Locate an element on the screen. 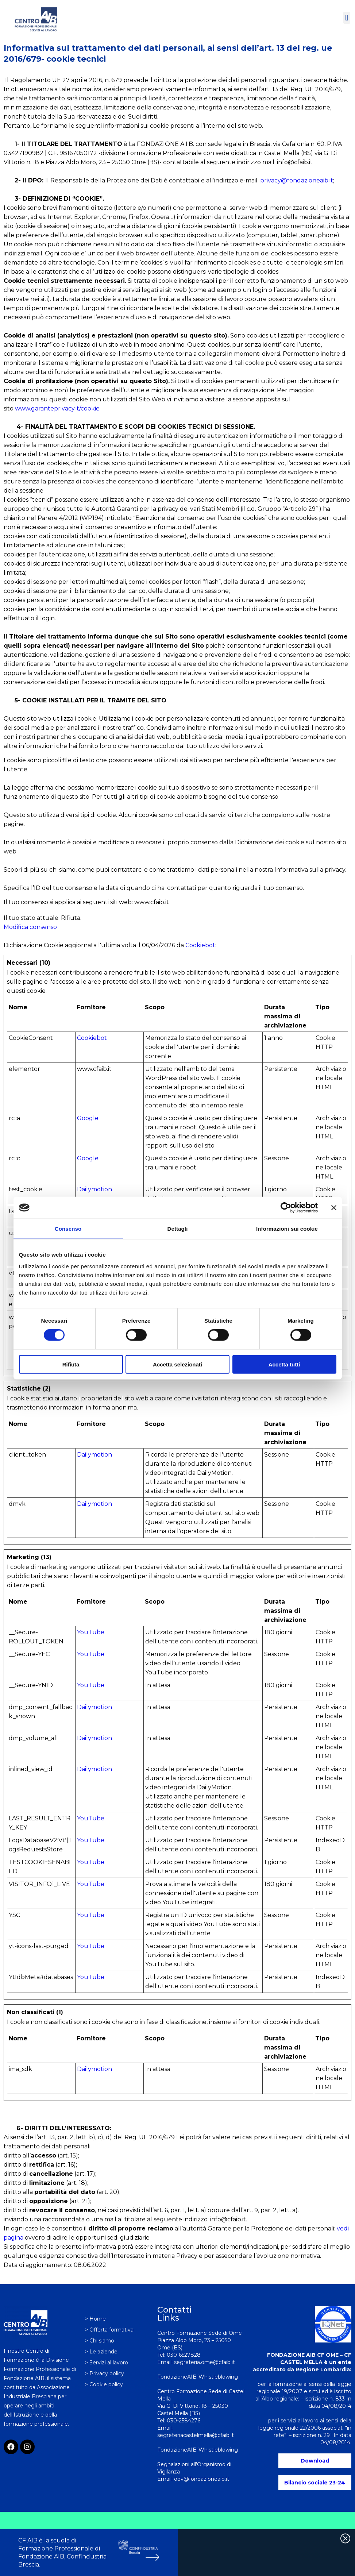  > Le aziende is located at coordinates (101, 2351).